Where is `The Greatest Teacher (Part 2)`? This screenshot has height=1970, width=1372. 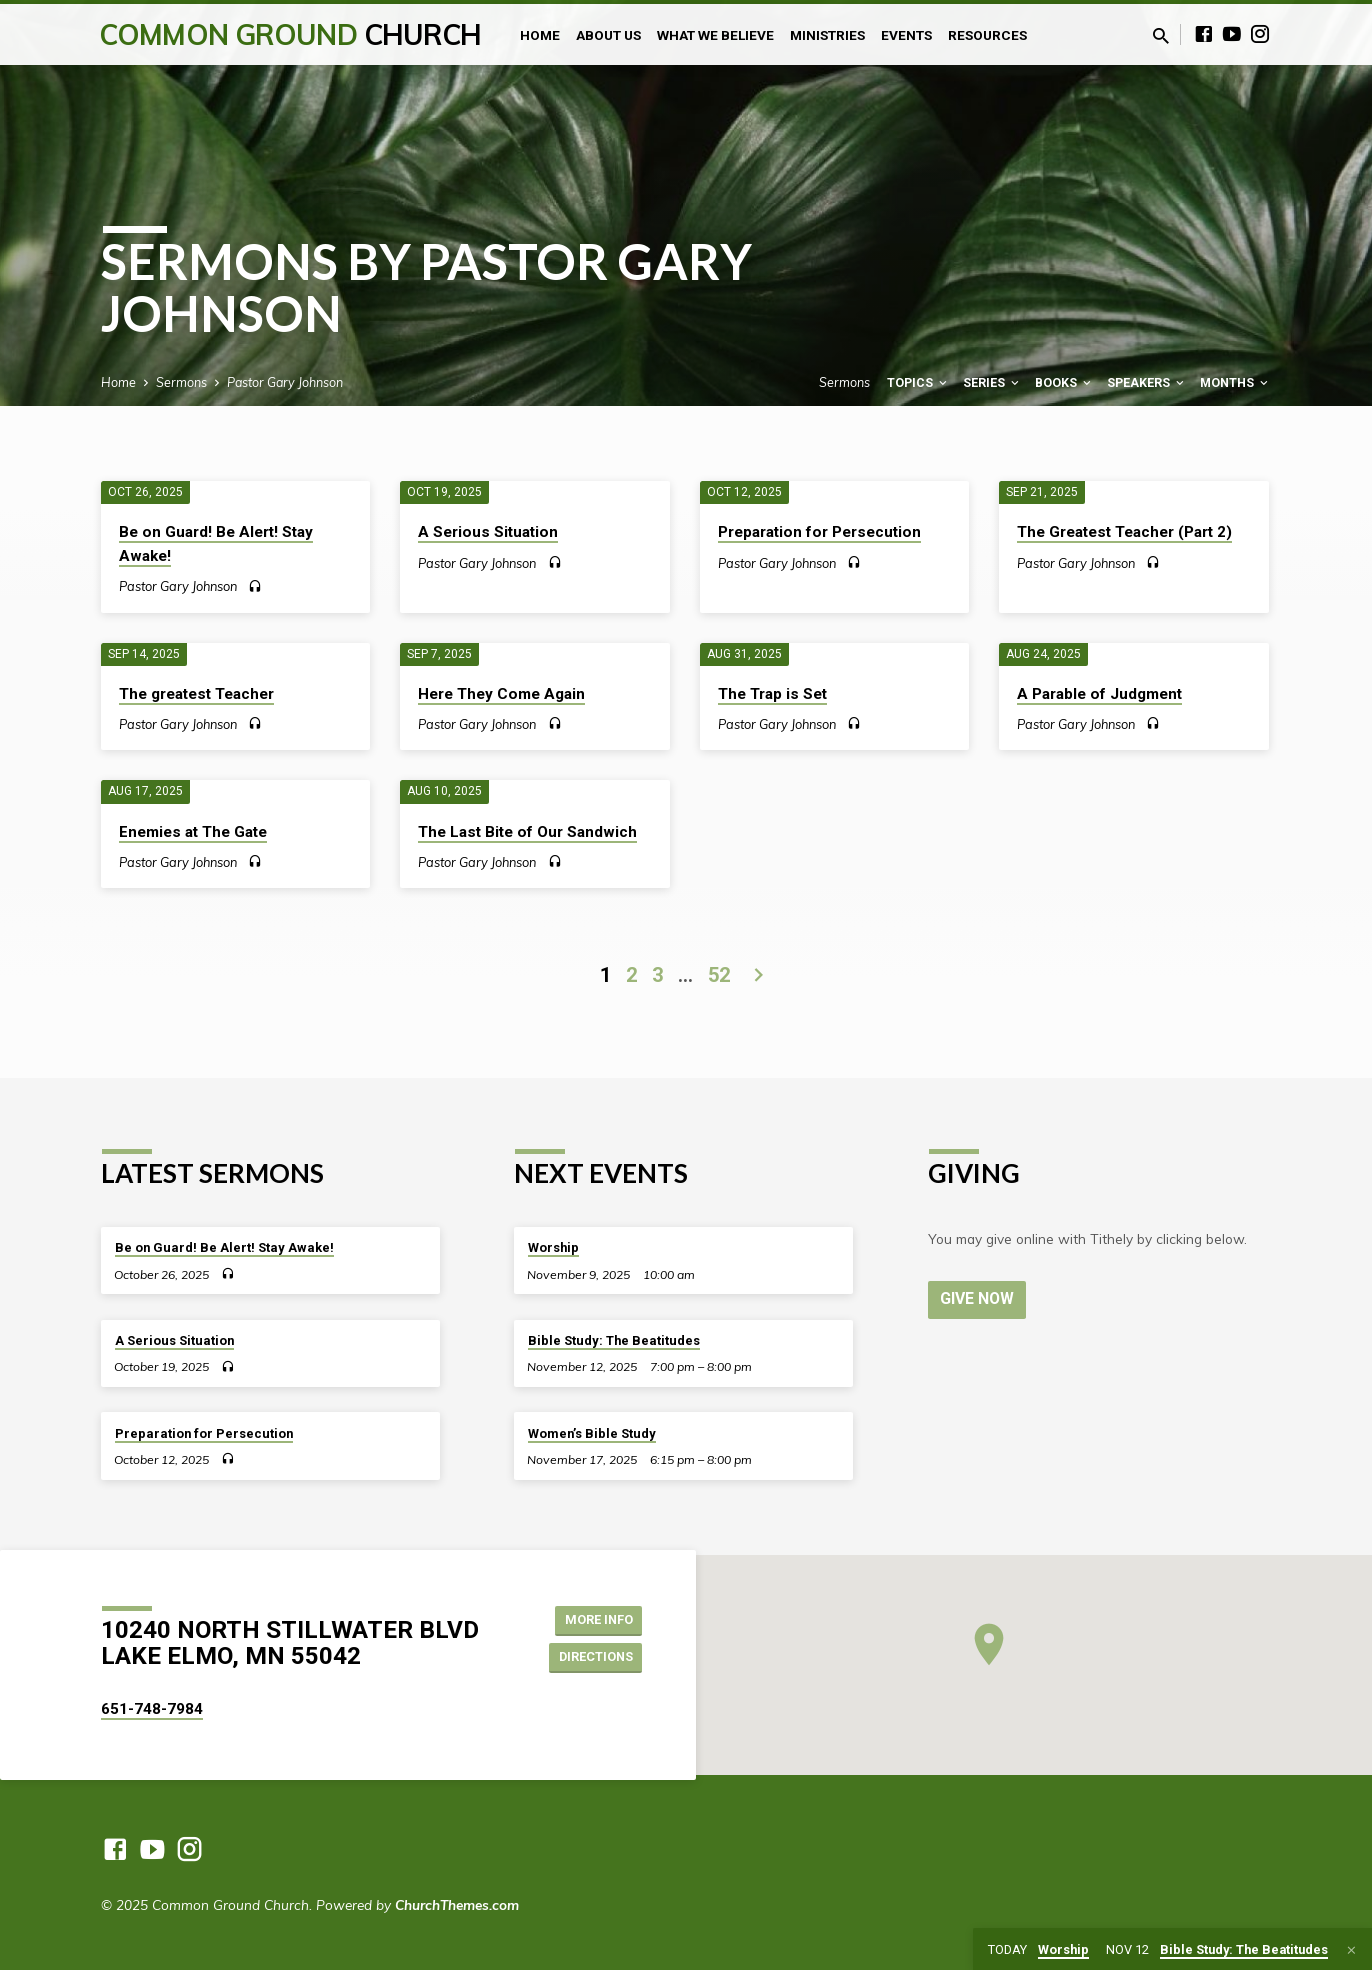
The Greatest Teacher (Part 2) is located at coordinates (1124, 532).